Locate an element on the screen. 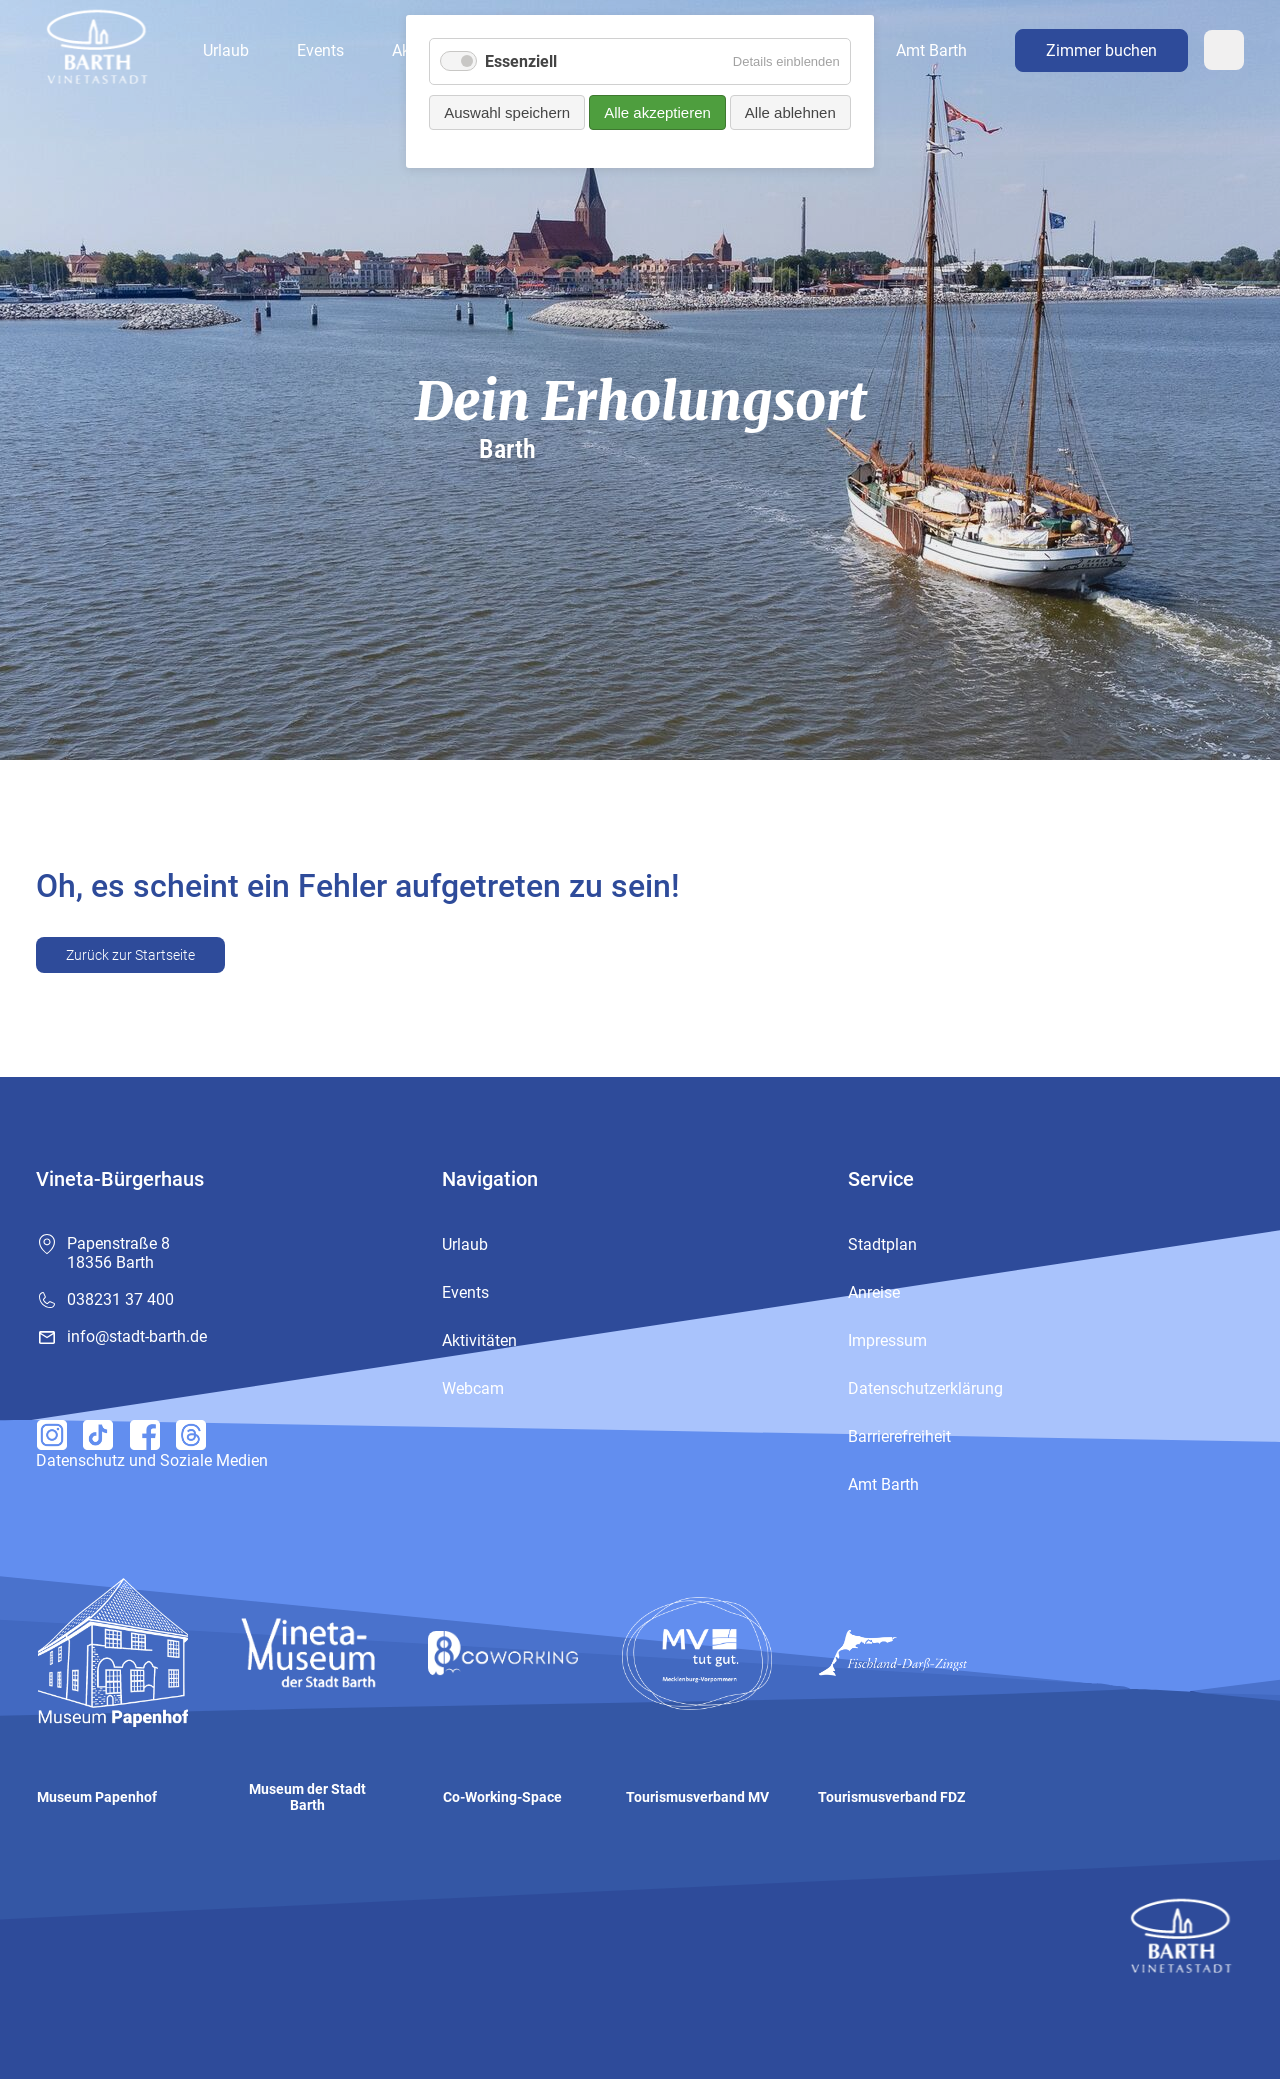  Anreise is located at coordinates (874, 1292).